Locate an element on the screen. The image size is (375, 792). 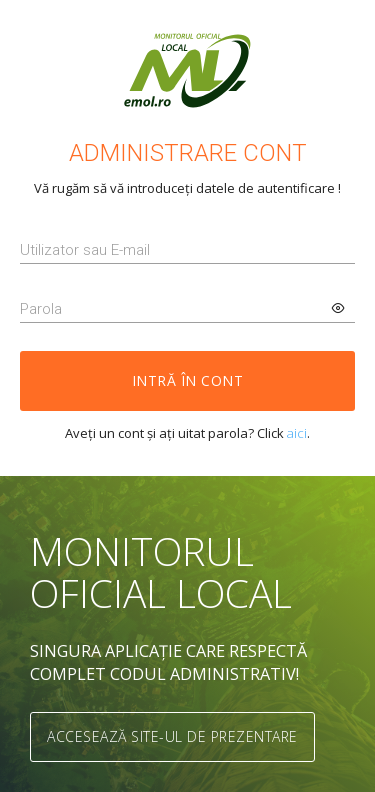
aici is located at coordinates (297, 433).